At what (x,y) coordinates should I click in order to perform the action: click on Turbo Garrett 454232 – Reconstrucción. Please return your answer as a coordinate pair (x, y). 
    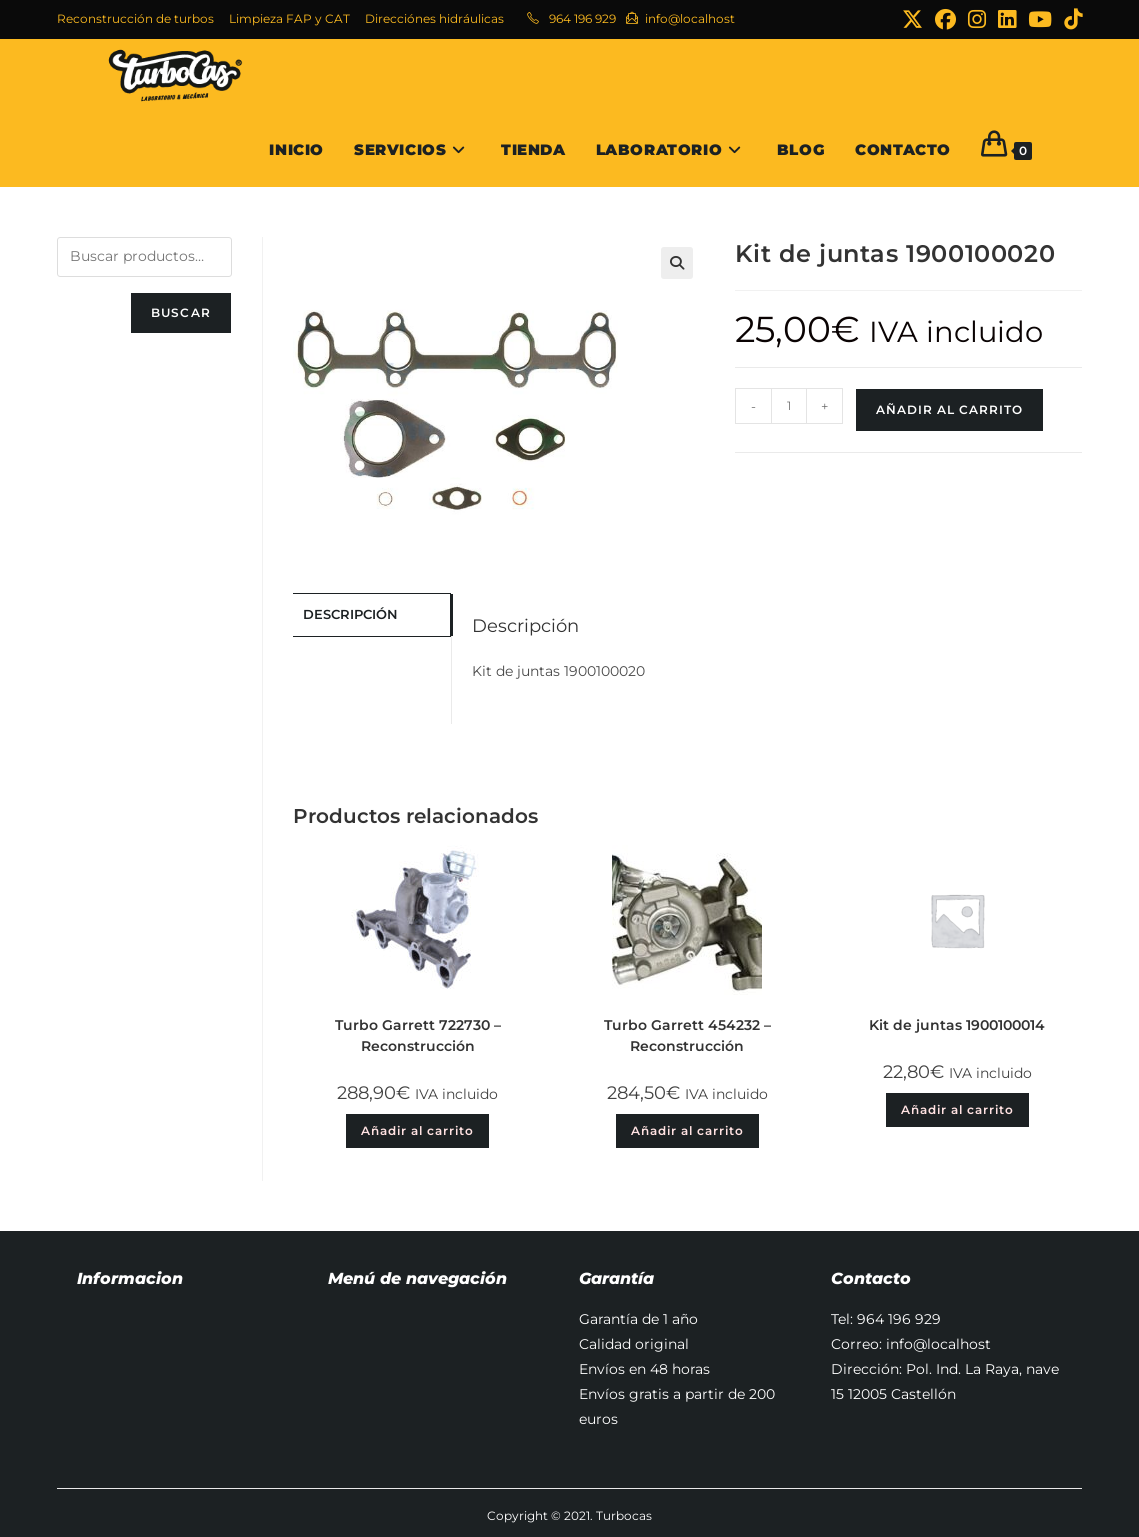
    Looking at the image, I should click on (687, 1035).